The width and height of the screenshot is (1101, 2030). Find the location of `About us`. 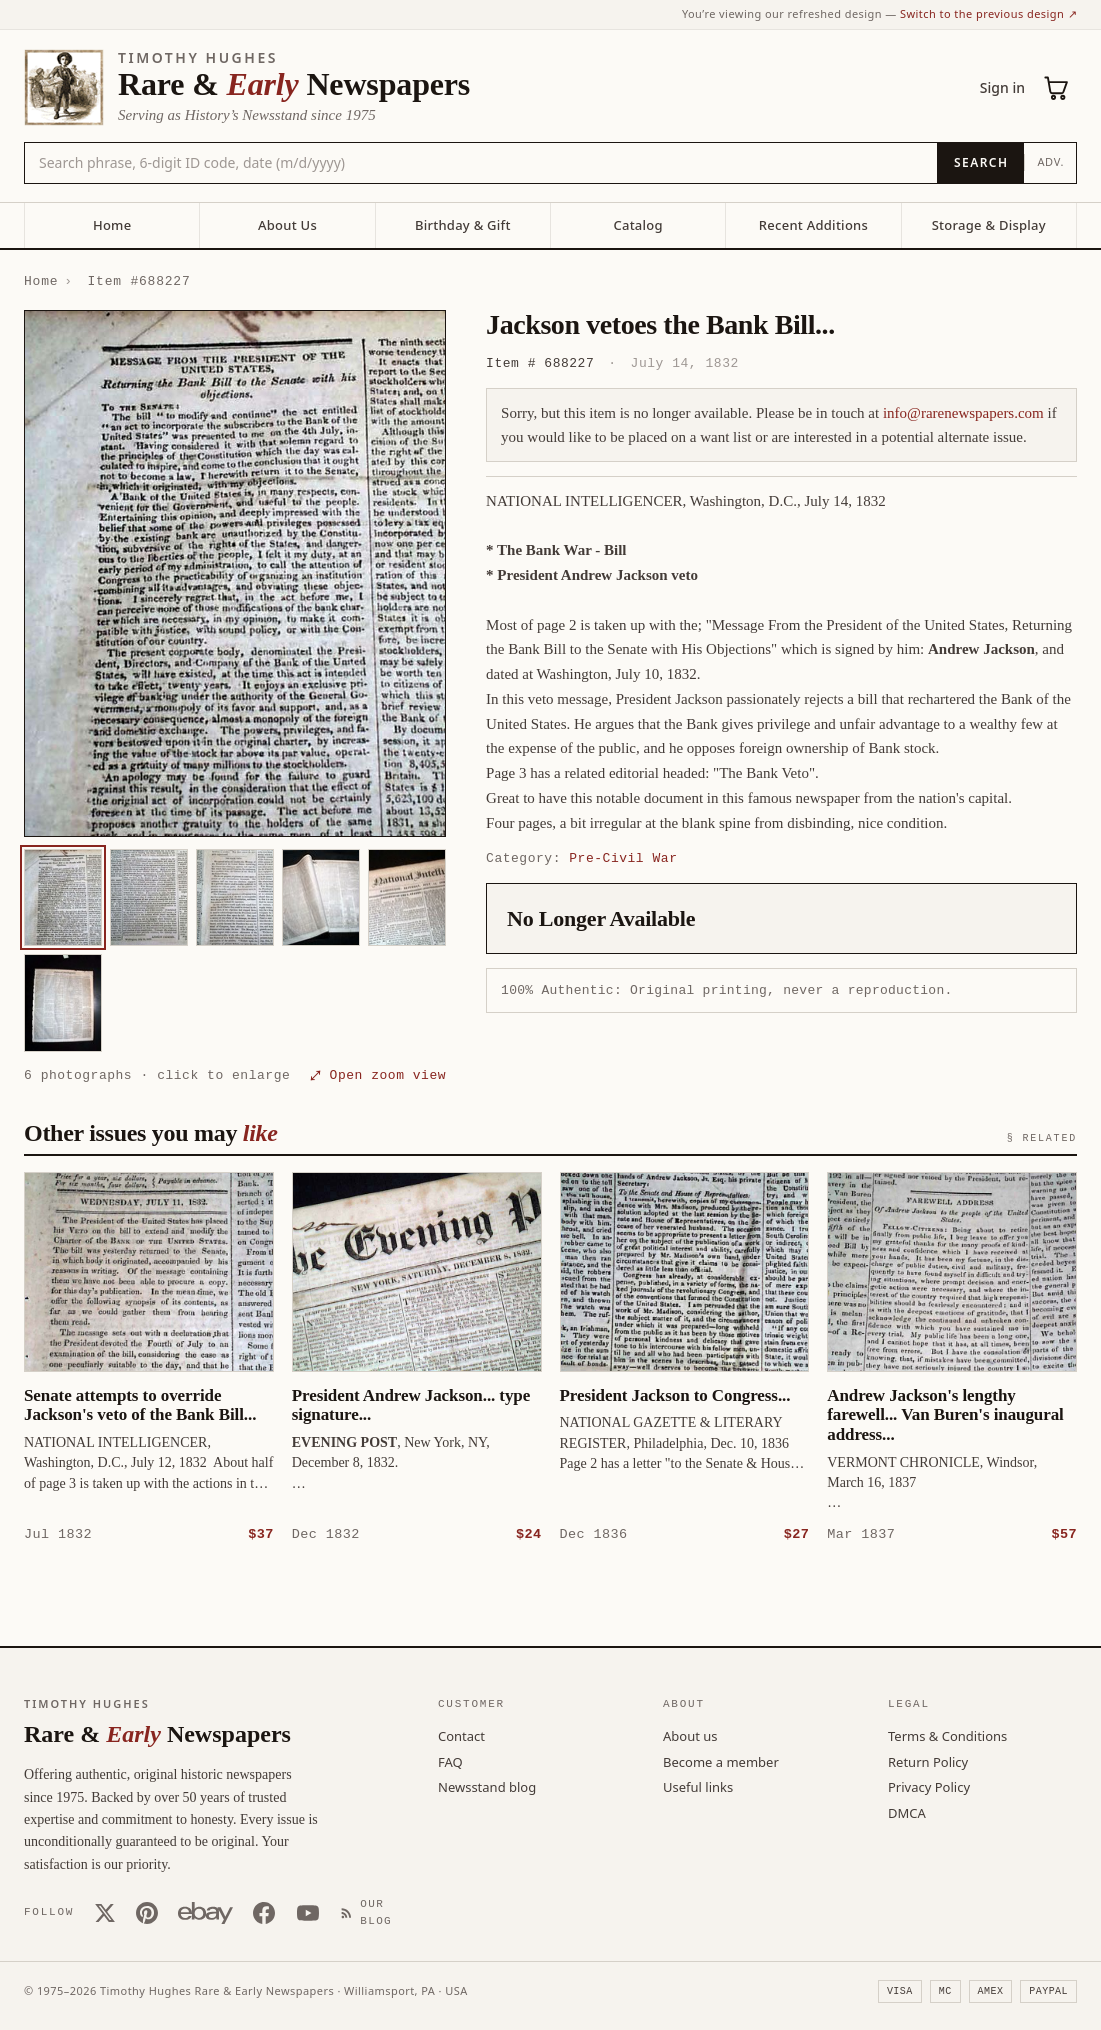

About us is located at coordinates (690, 1735).